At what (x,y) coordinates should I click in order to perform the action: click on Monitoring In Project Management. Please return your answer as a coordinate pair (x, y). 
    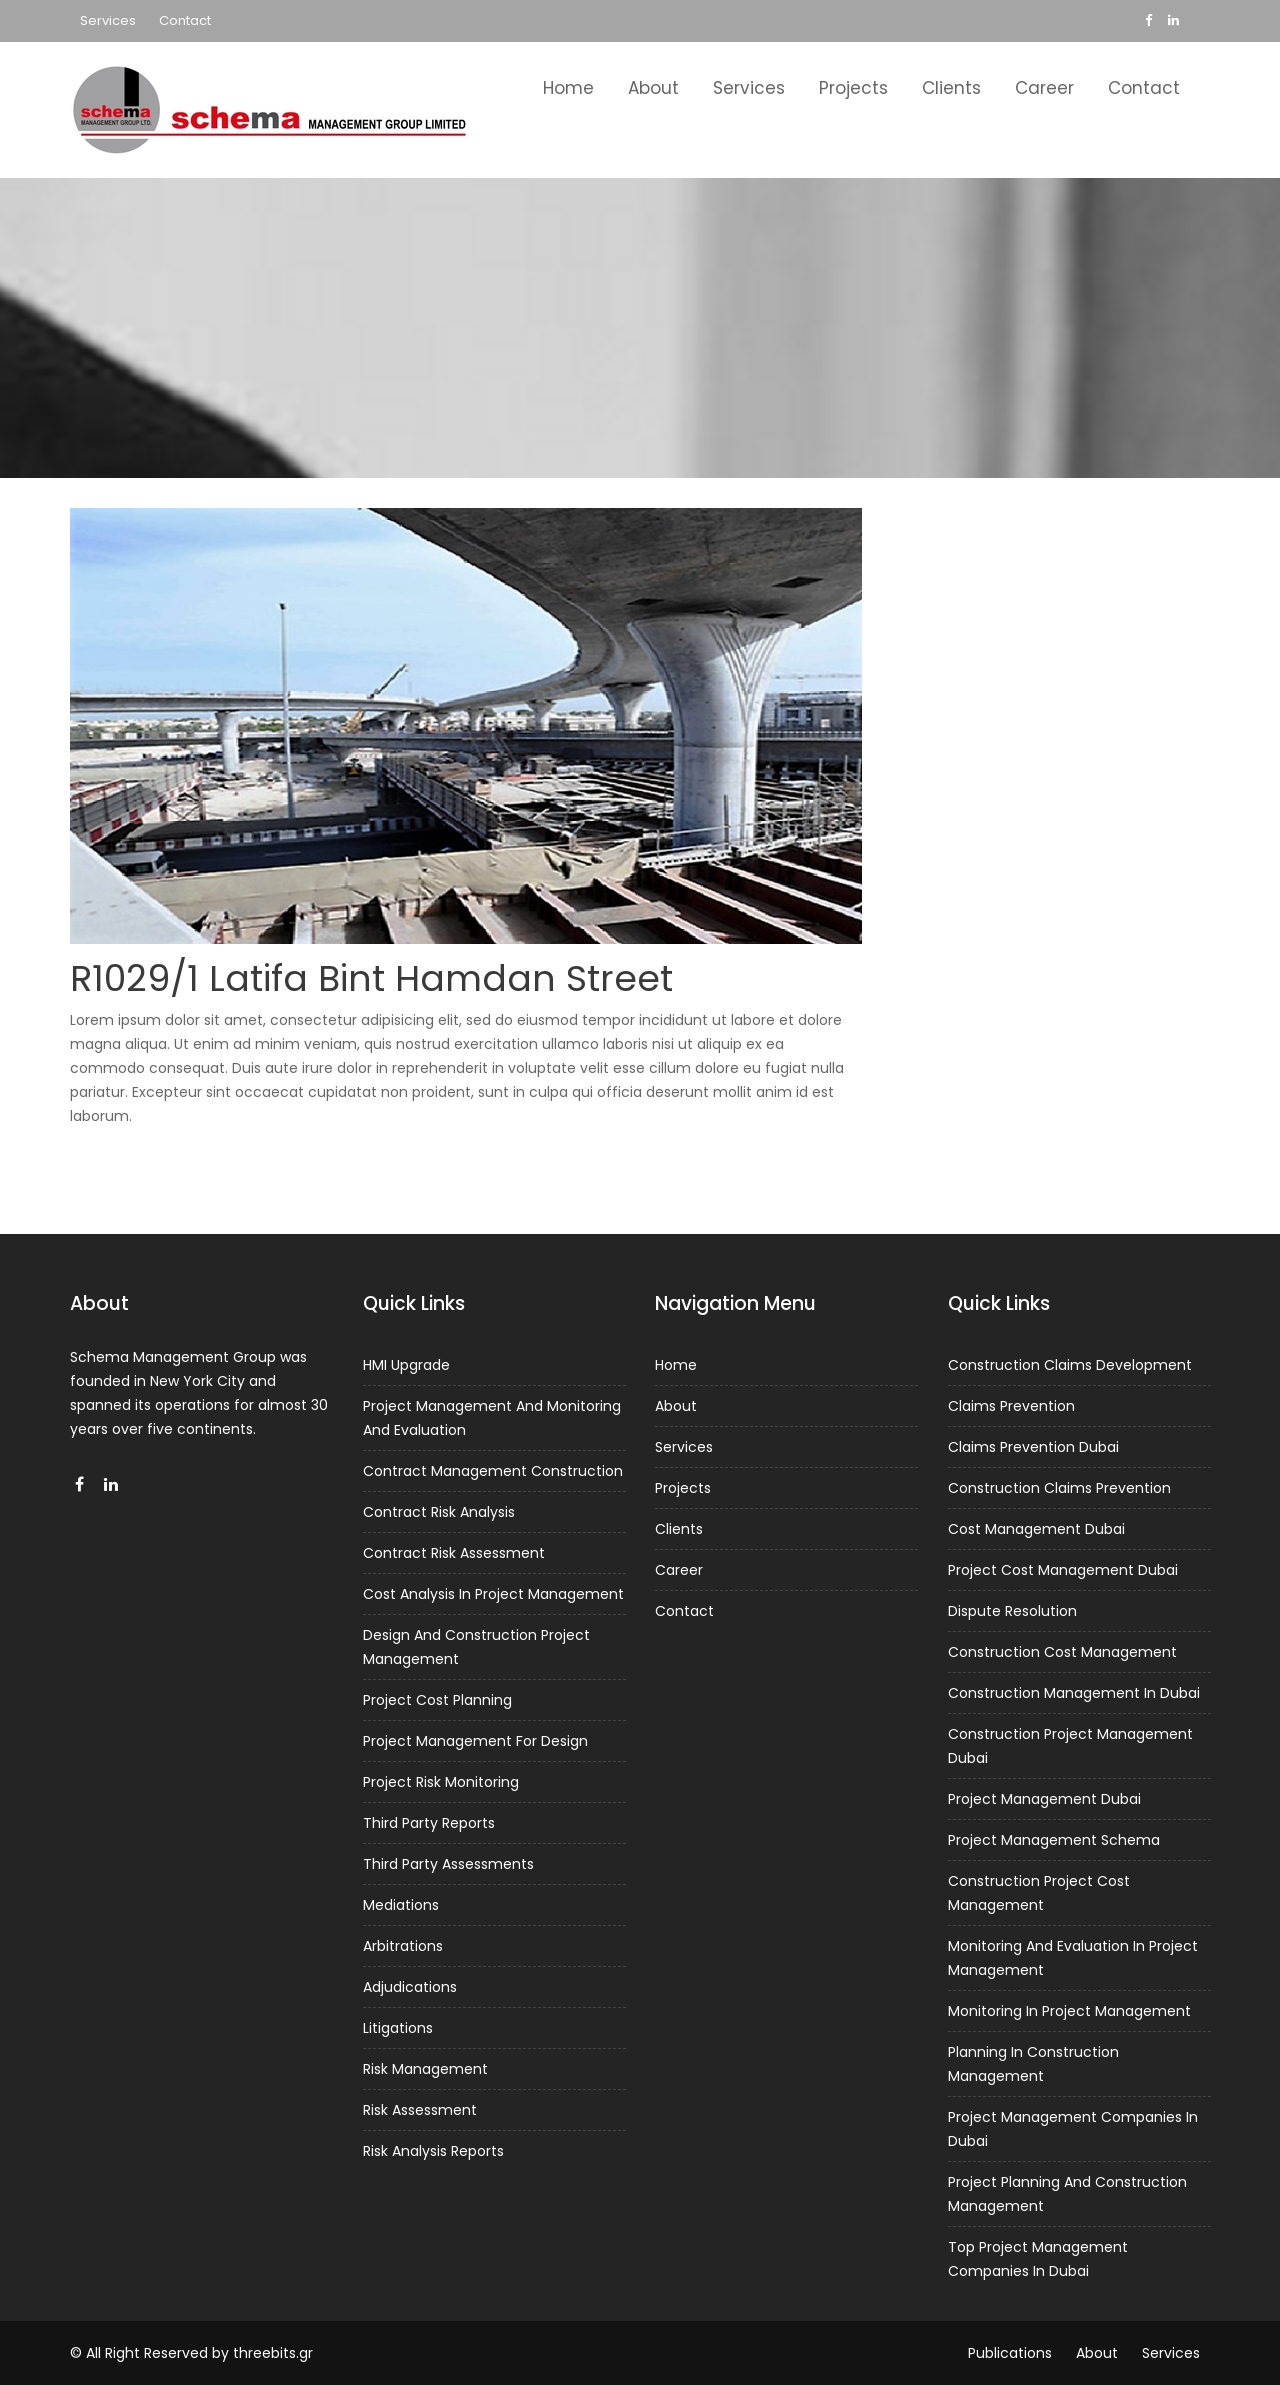
    Looking at the image, I should click on (1069, 2008).